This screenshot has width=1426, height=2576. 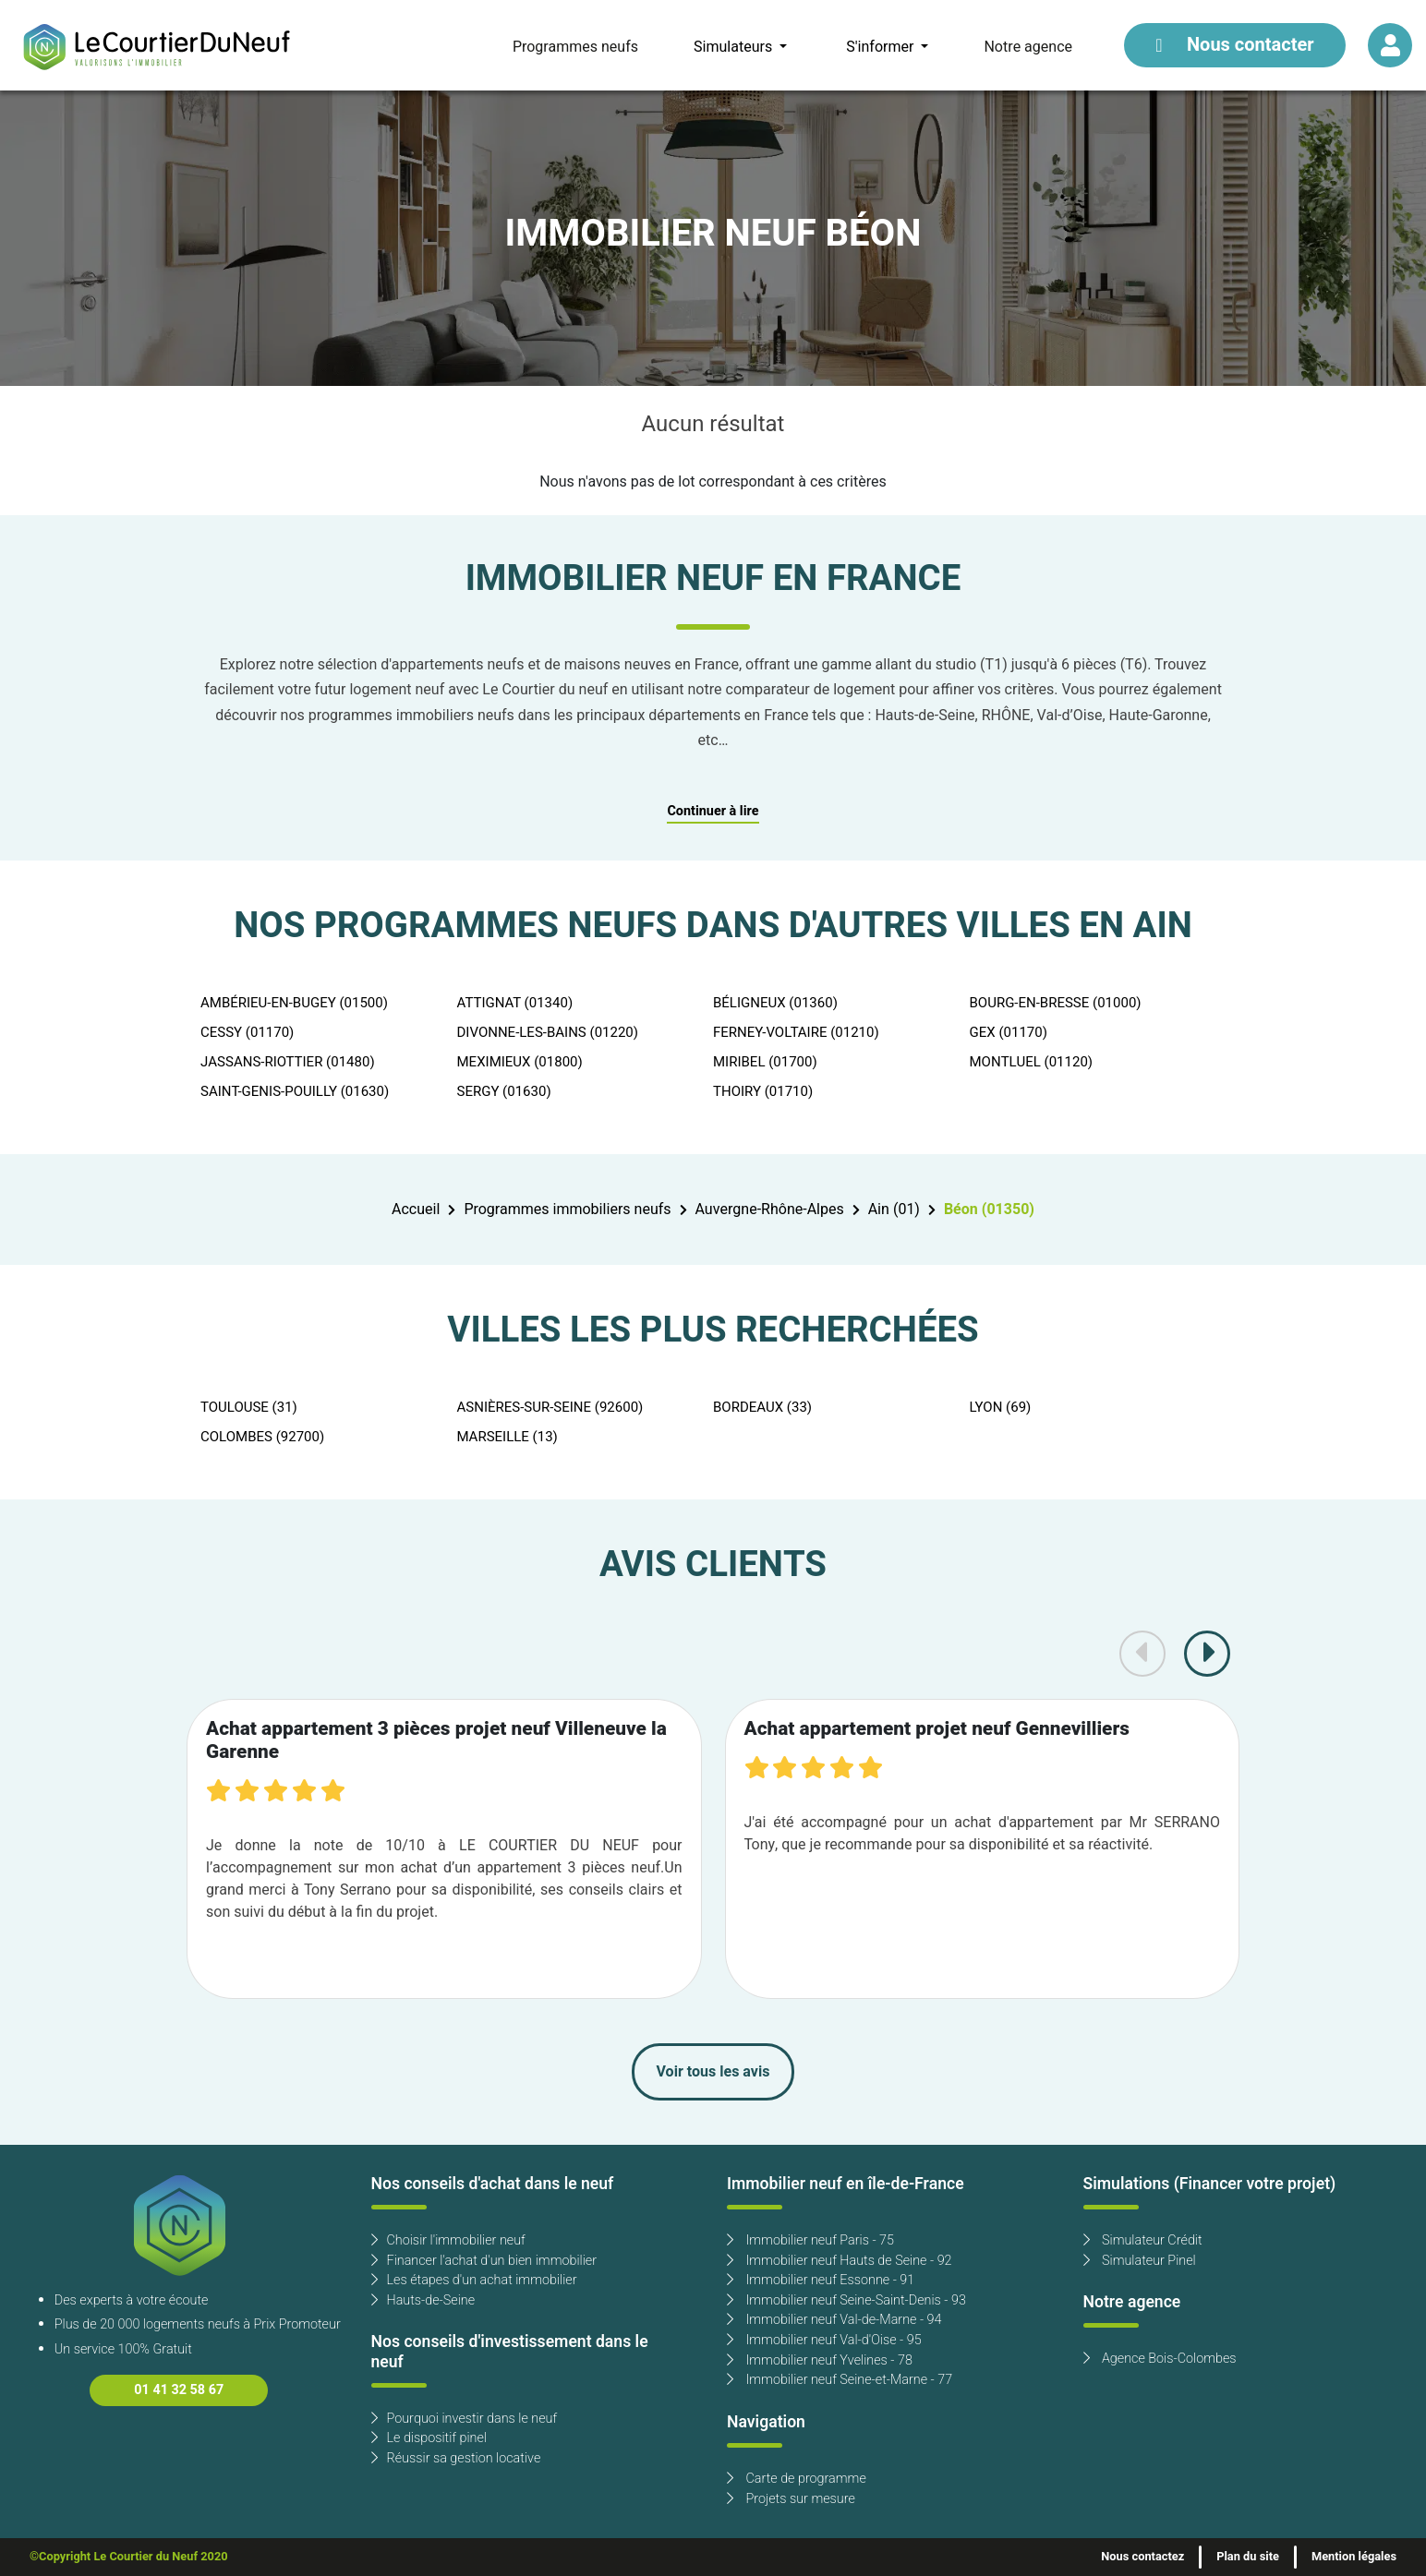 What do you see at coordinates (567, 1209) in the screenshot?
I see `Programmes immobiliers neufs` at bounding box center [567, 1209].